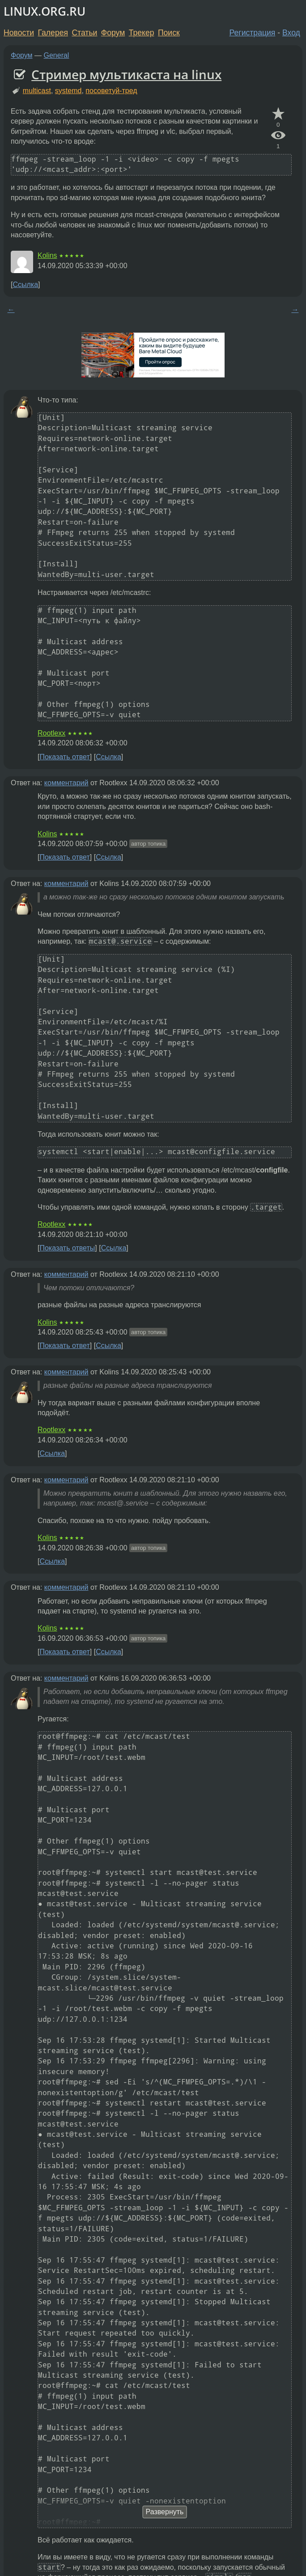 Image resolution: width=306 pixels, height=2576 pixels. Describe the element at coordinates (141, 32) in the screenshot. I see `Трекер` at that location.